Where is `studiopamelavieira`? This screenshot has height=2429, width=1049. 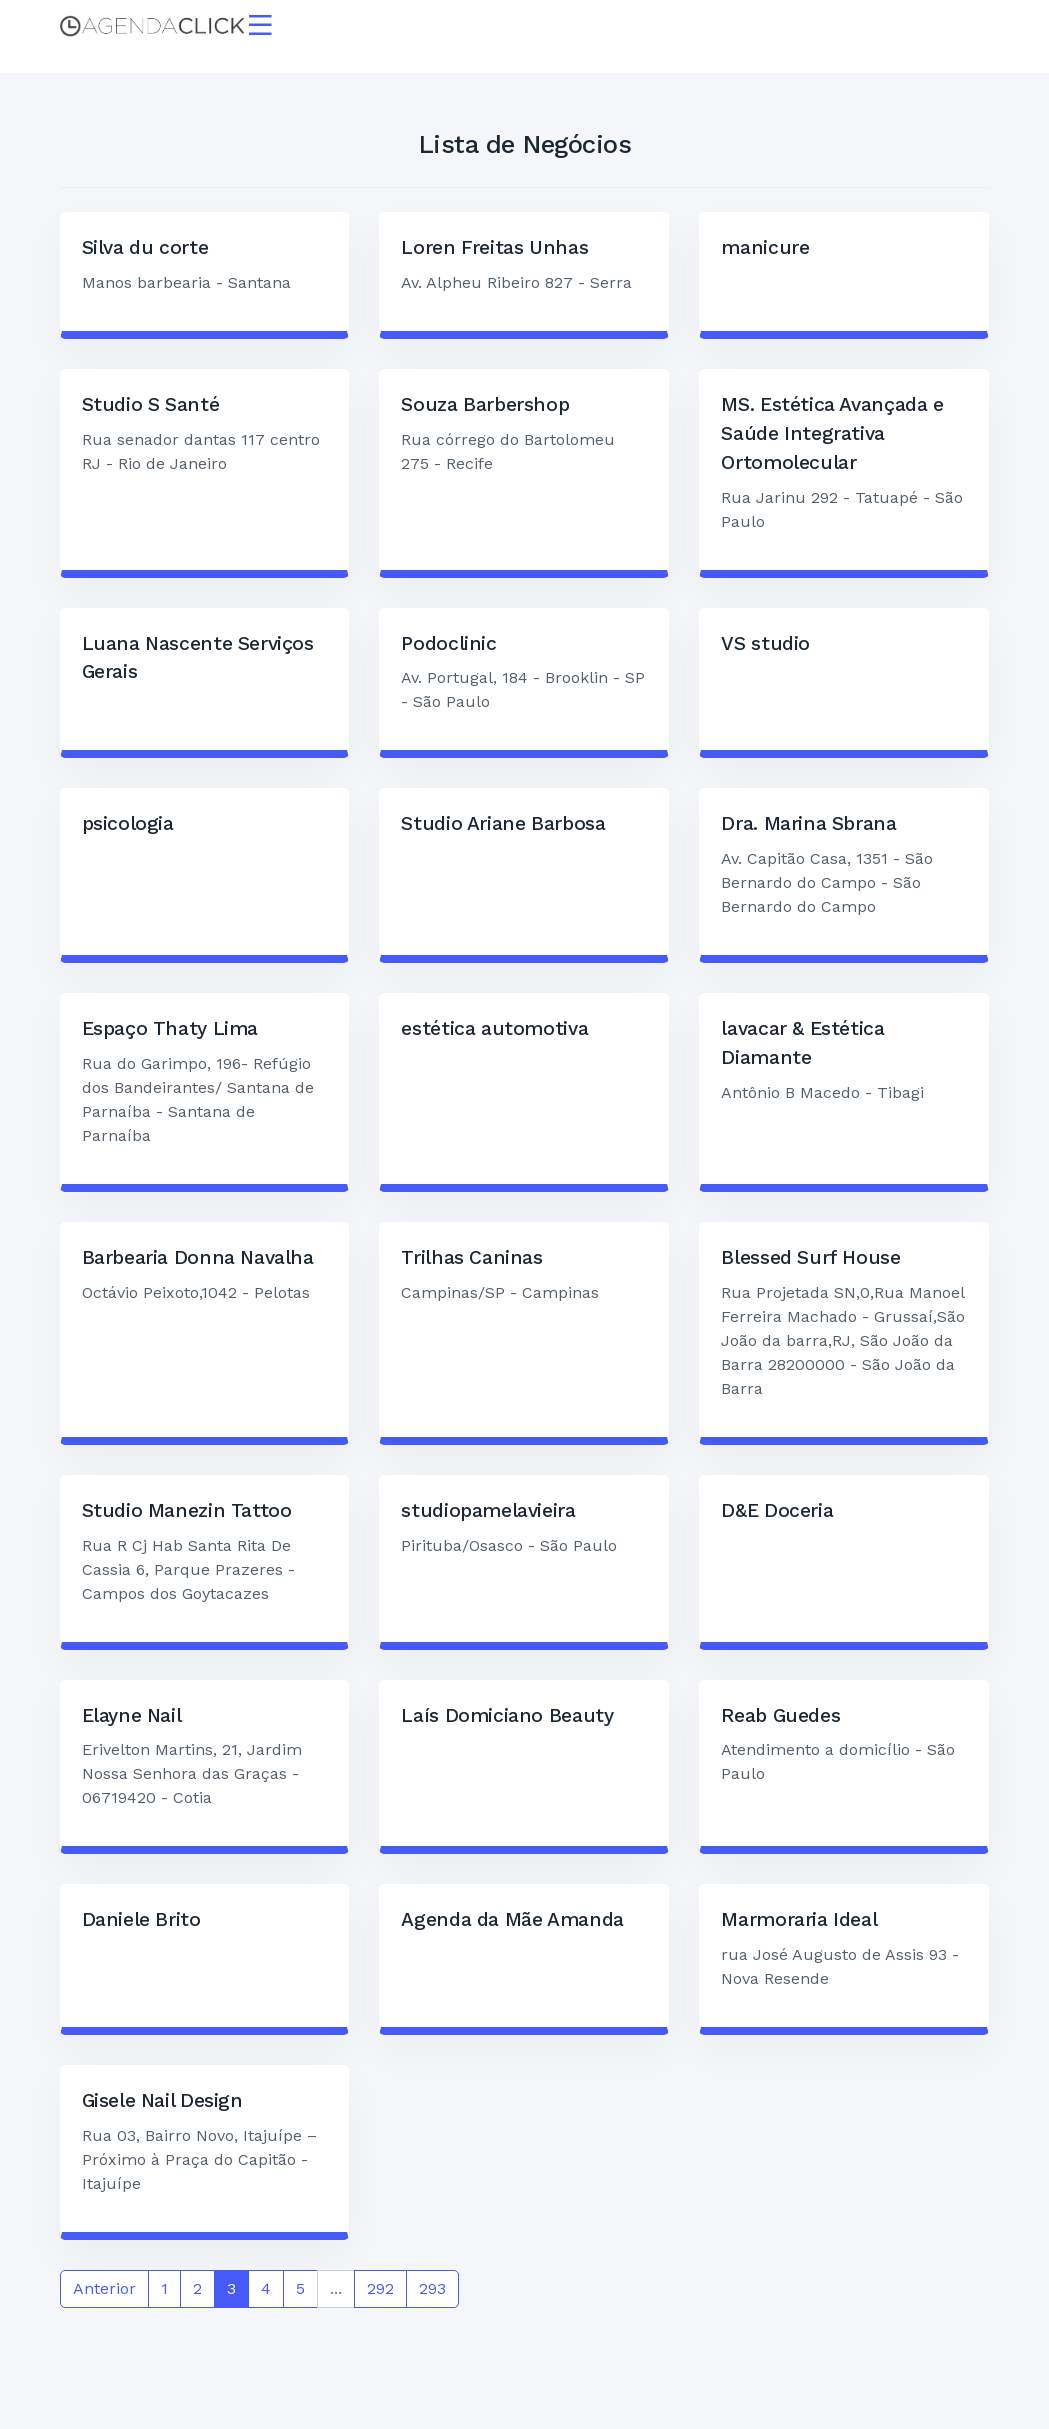
studiopamelavieira is located at coordinates (488, 1512).